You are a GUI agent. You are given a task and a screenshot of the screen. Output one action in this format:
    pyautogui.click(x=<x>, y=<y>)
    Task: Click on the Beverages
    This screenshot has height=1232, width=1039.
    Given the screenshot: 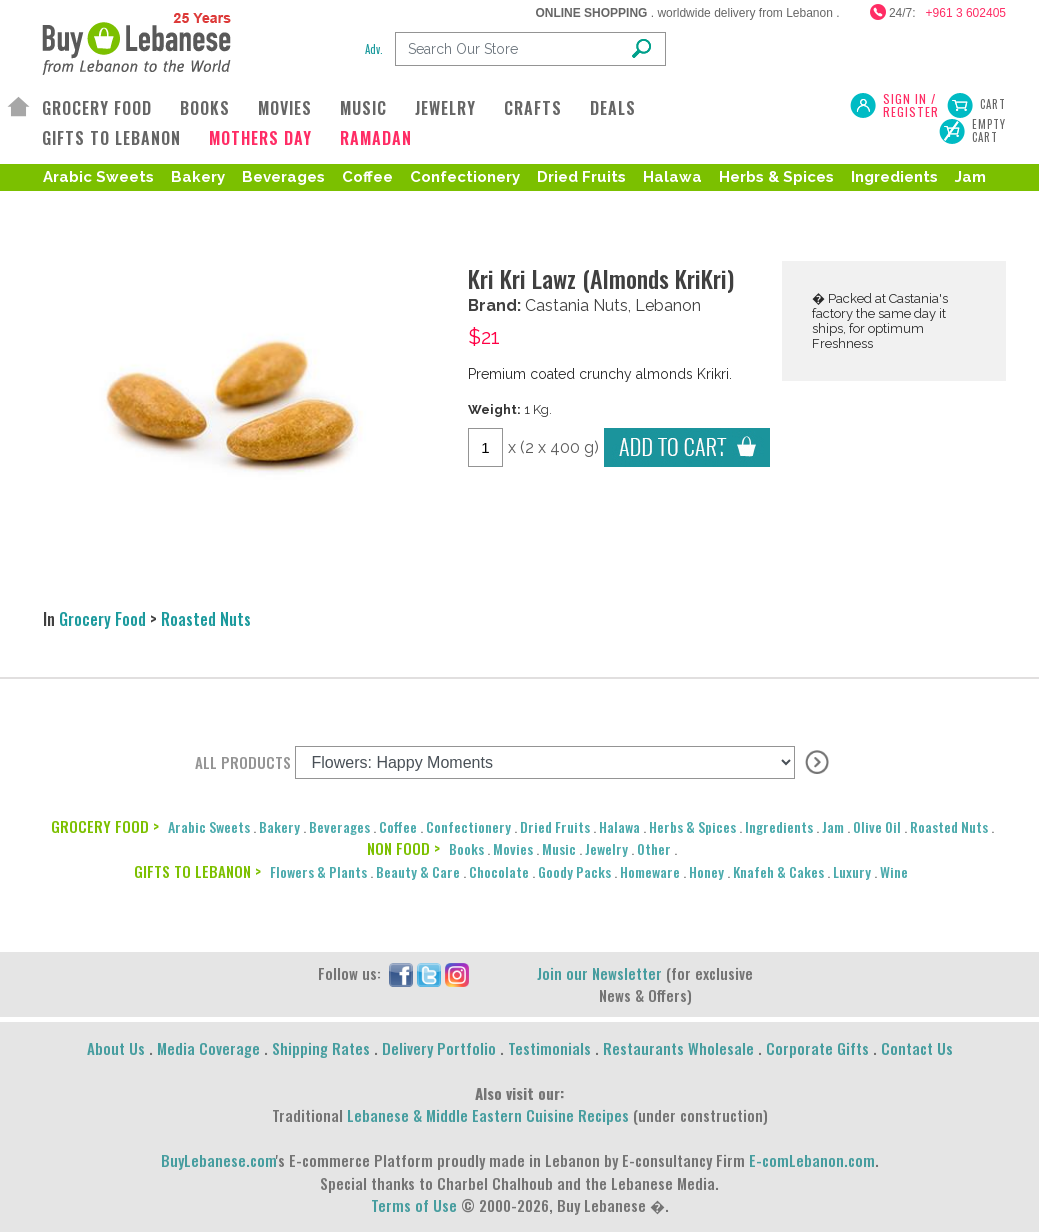 What is the action you would take?
    pyautogui.click(x=283, y=177)
    